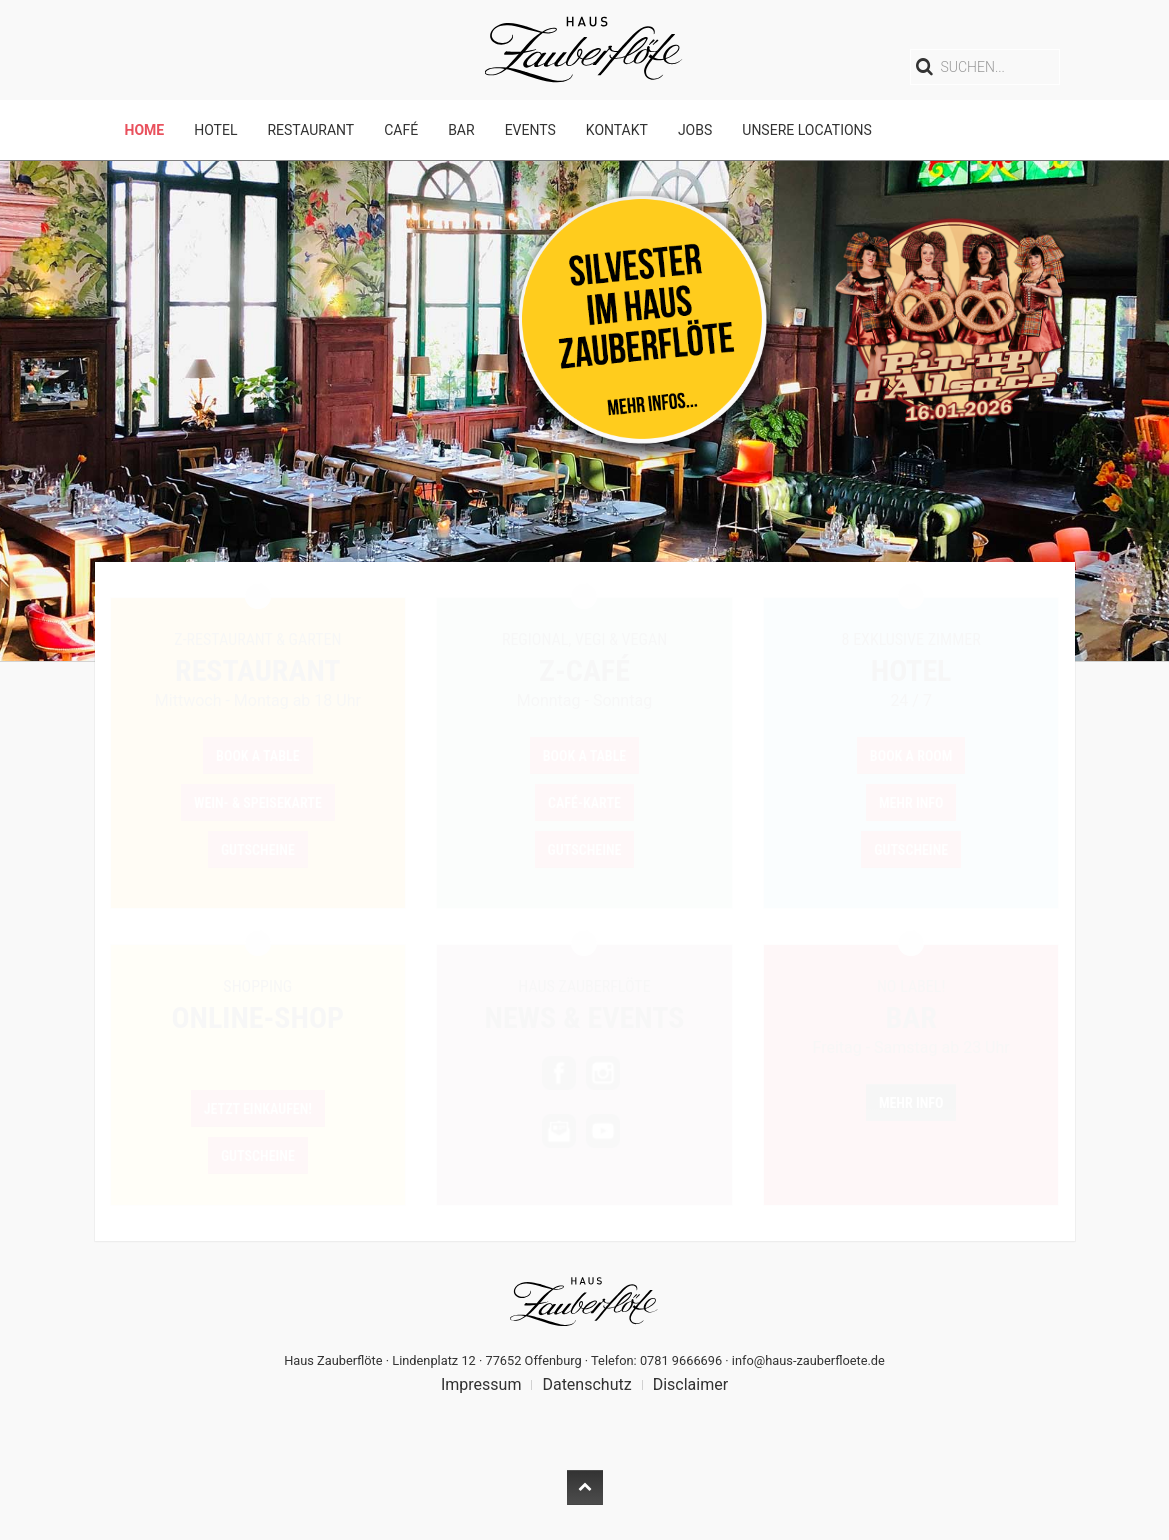 This screenshot has width=1169, height=1540. I want to click on Café, so click(401, 130).